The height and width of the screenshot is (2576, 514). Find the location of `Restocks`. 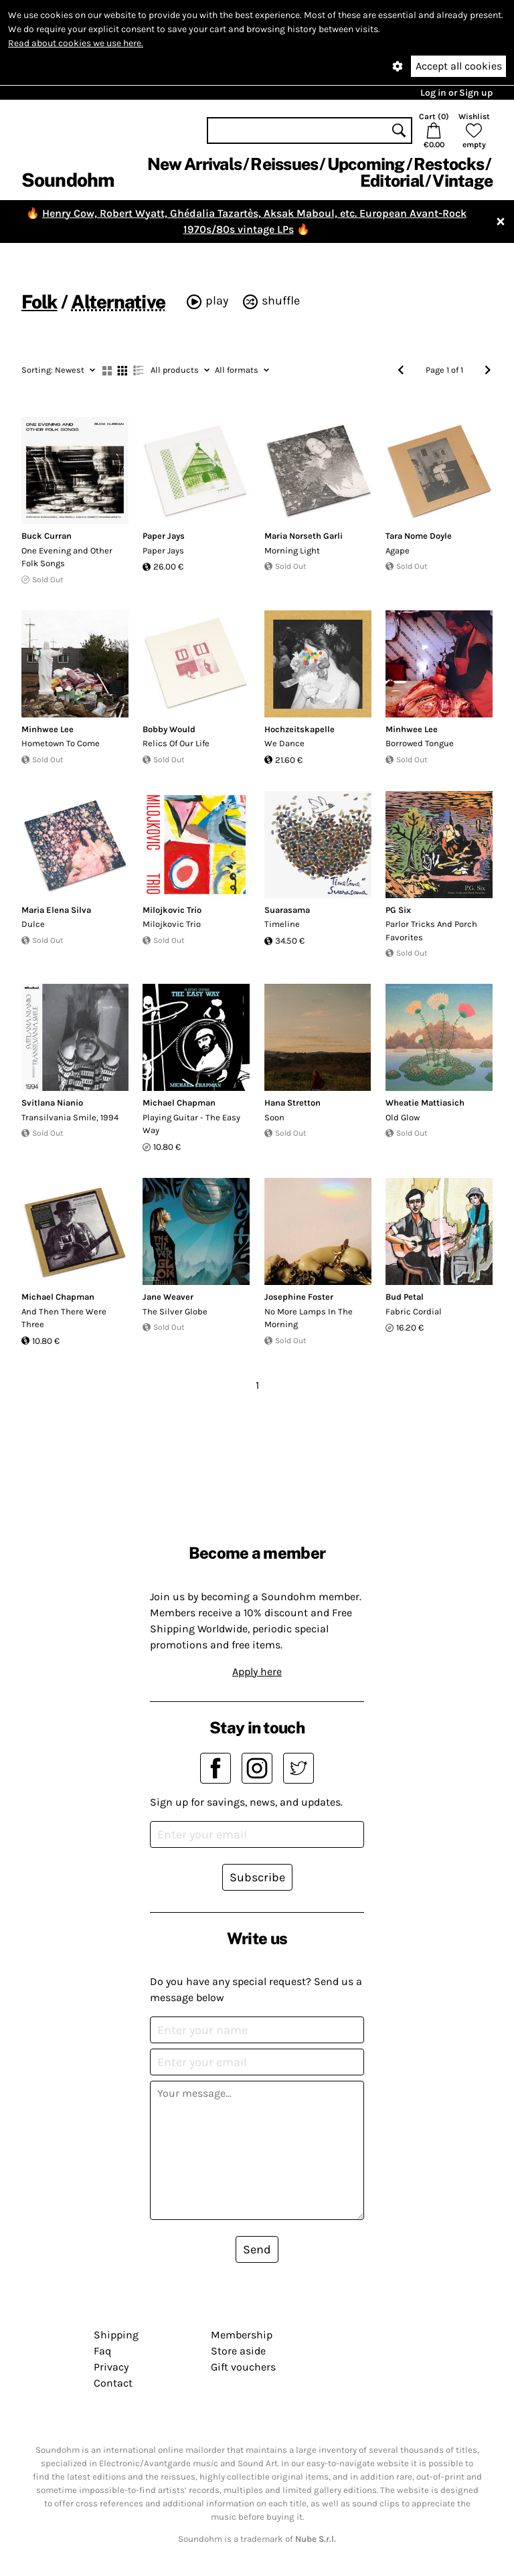

Restocks is located at coordinates (449, 164).